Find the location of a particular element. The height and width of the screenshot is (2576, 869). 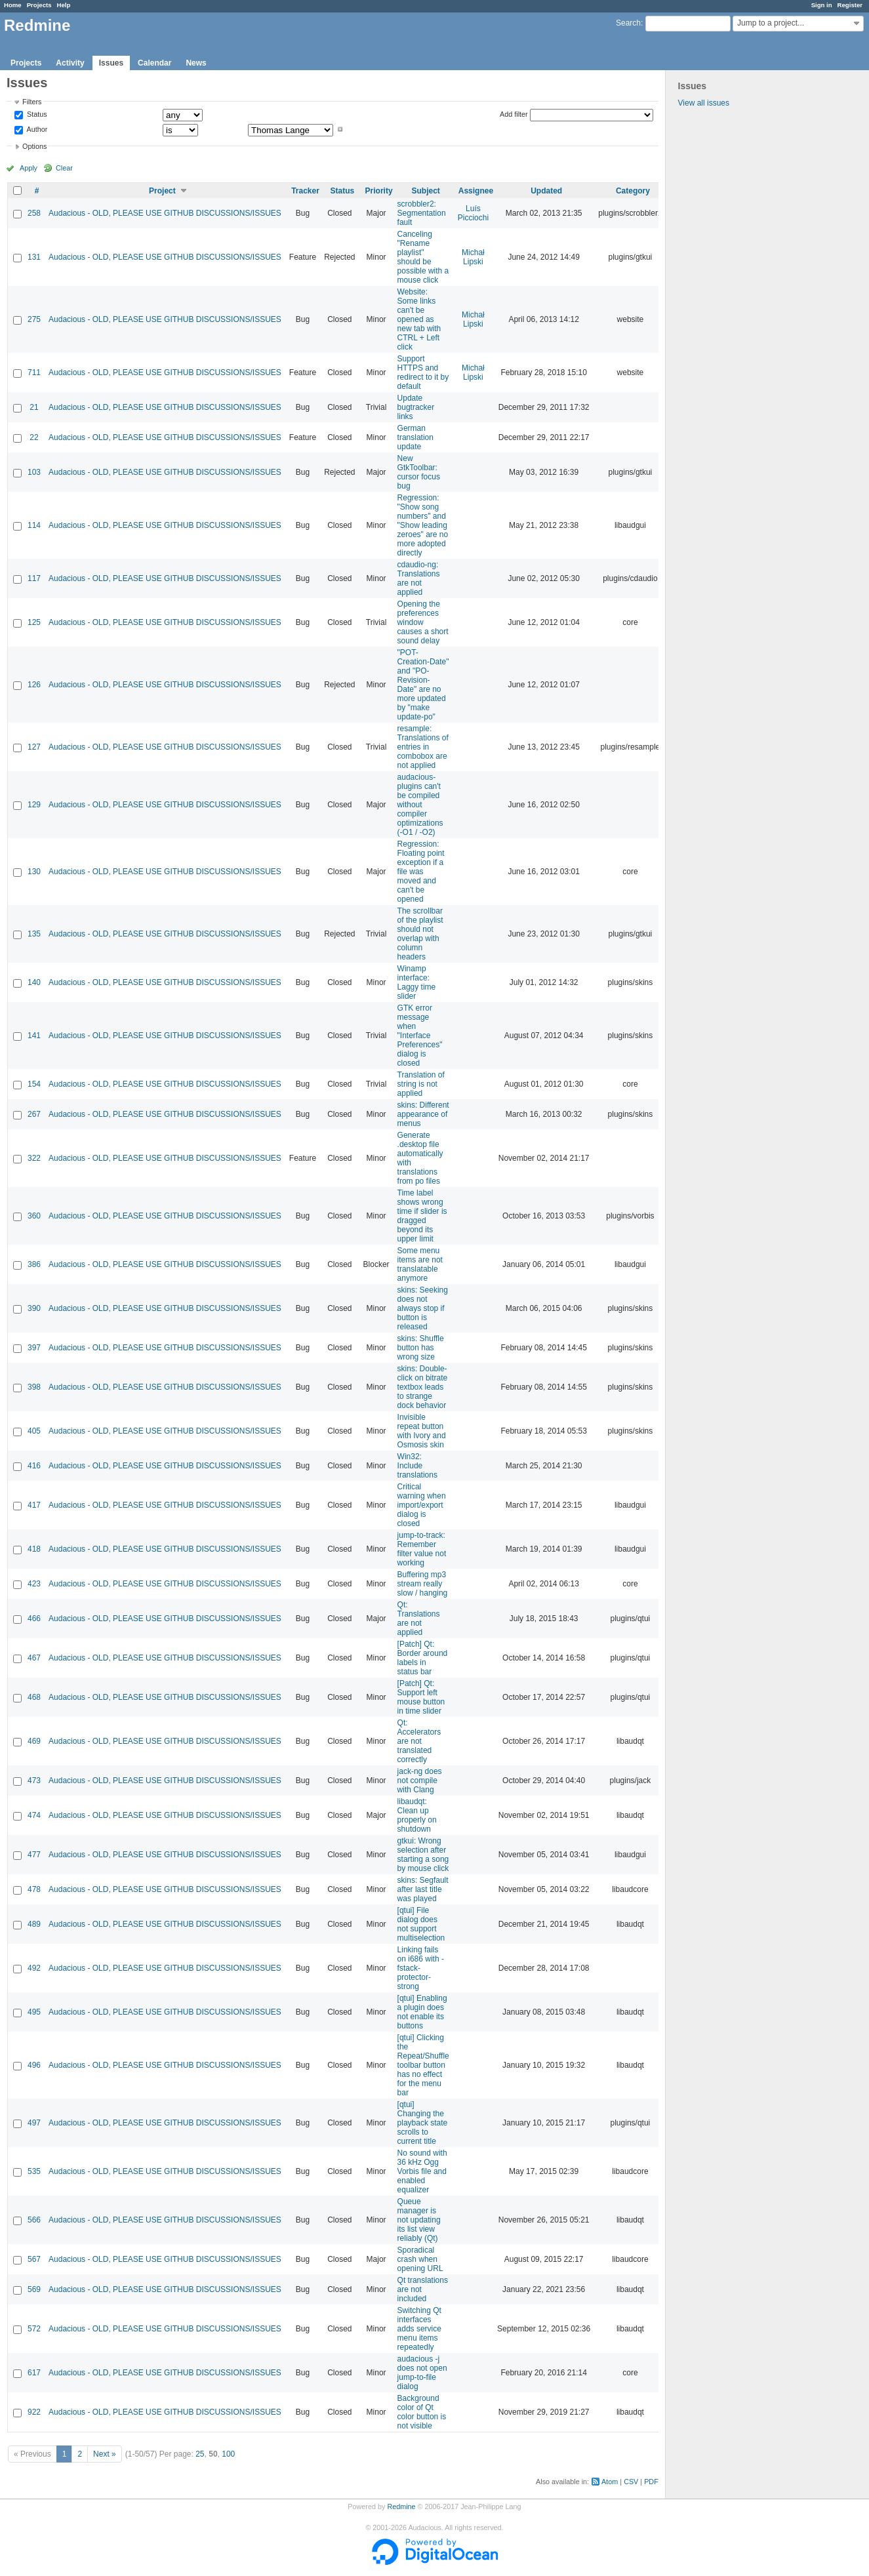

129 is located at coordinates (34, 804).